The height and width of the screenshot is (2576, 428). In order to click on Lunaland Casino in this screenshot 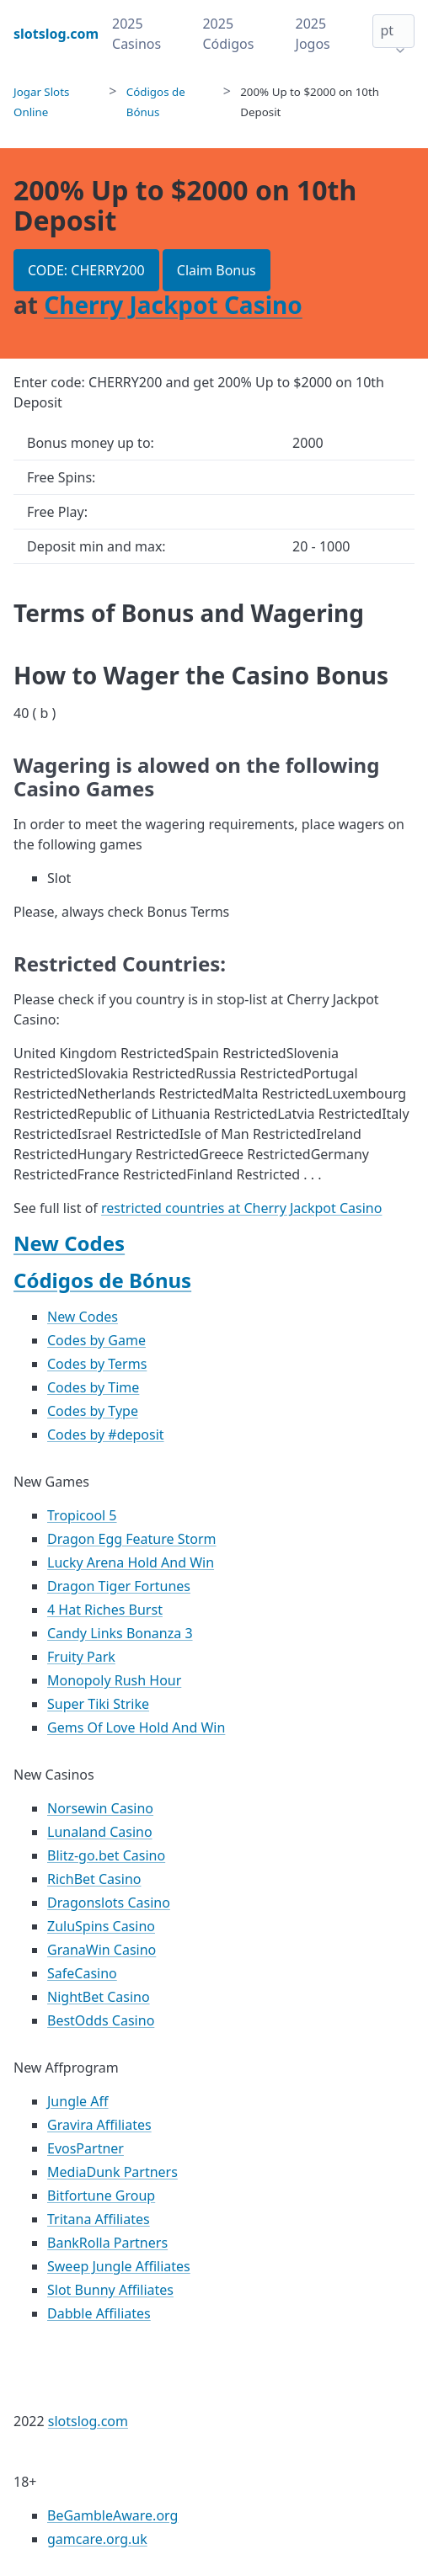, I will do `click(99, 1832)`.